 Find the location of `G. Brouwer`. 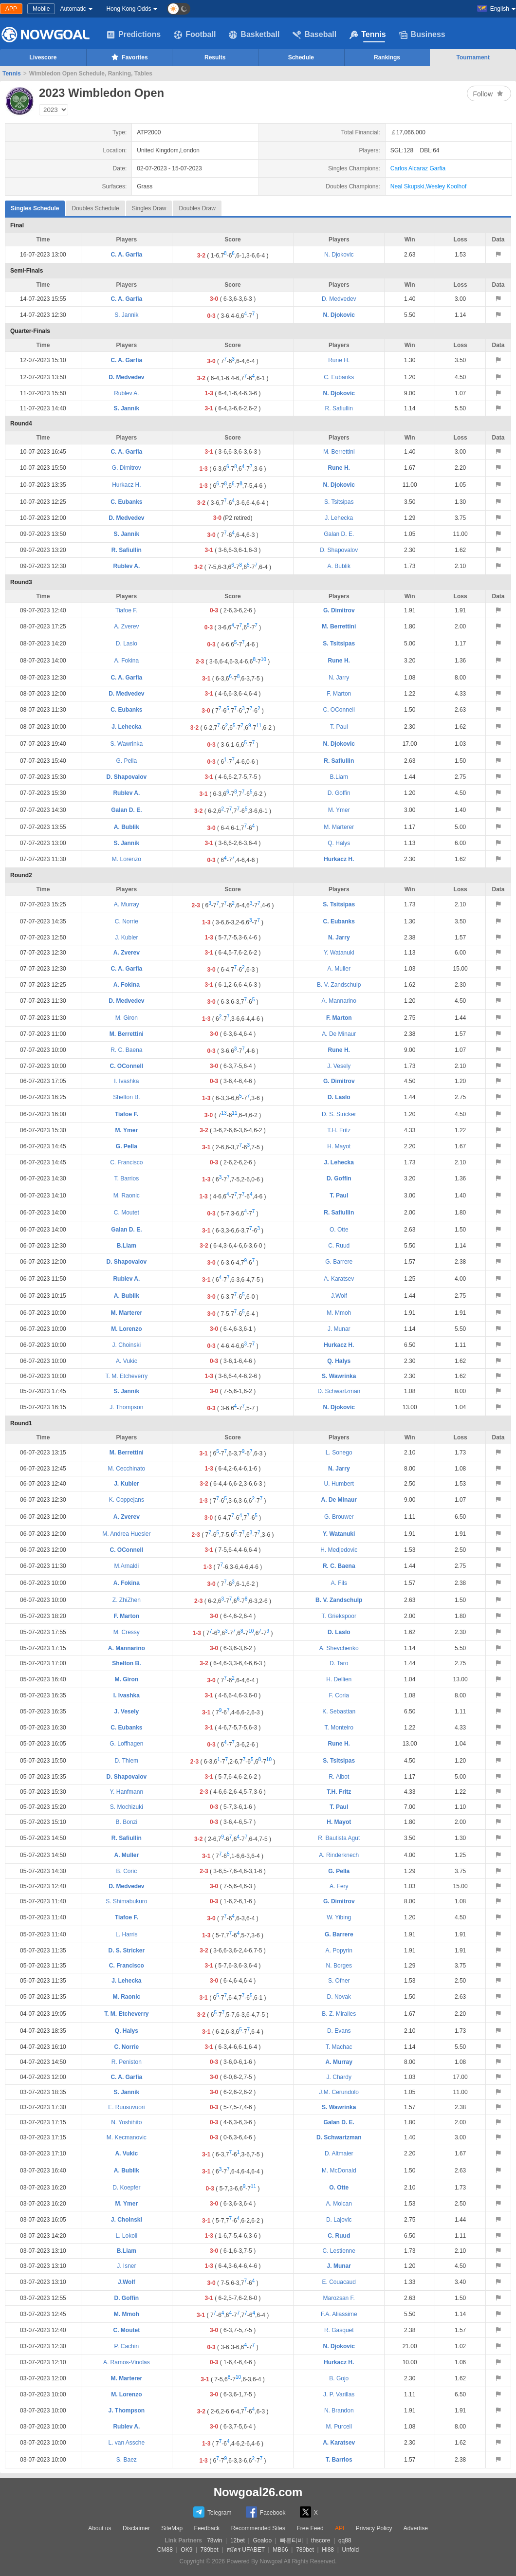

G. Brouwer is located at coordinates (339, 1516).